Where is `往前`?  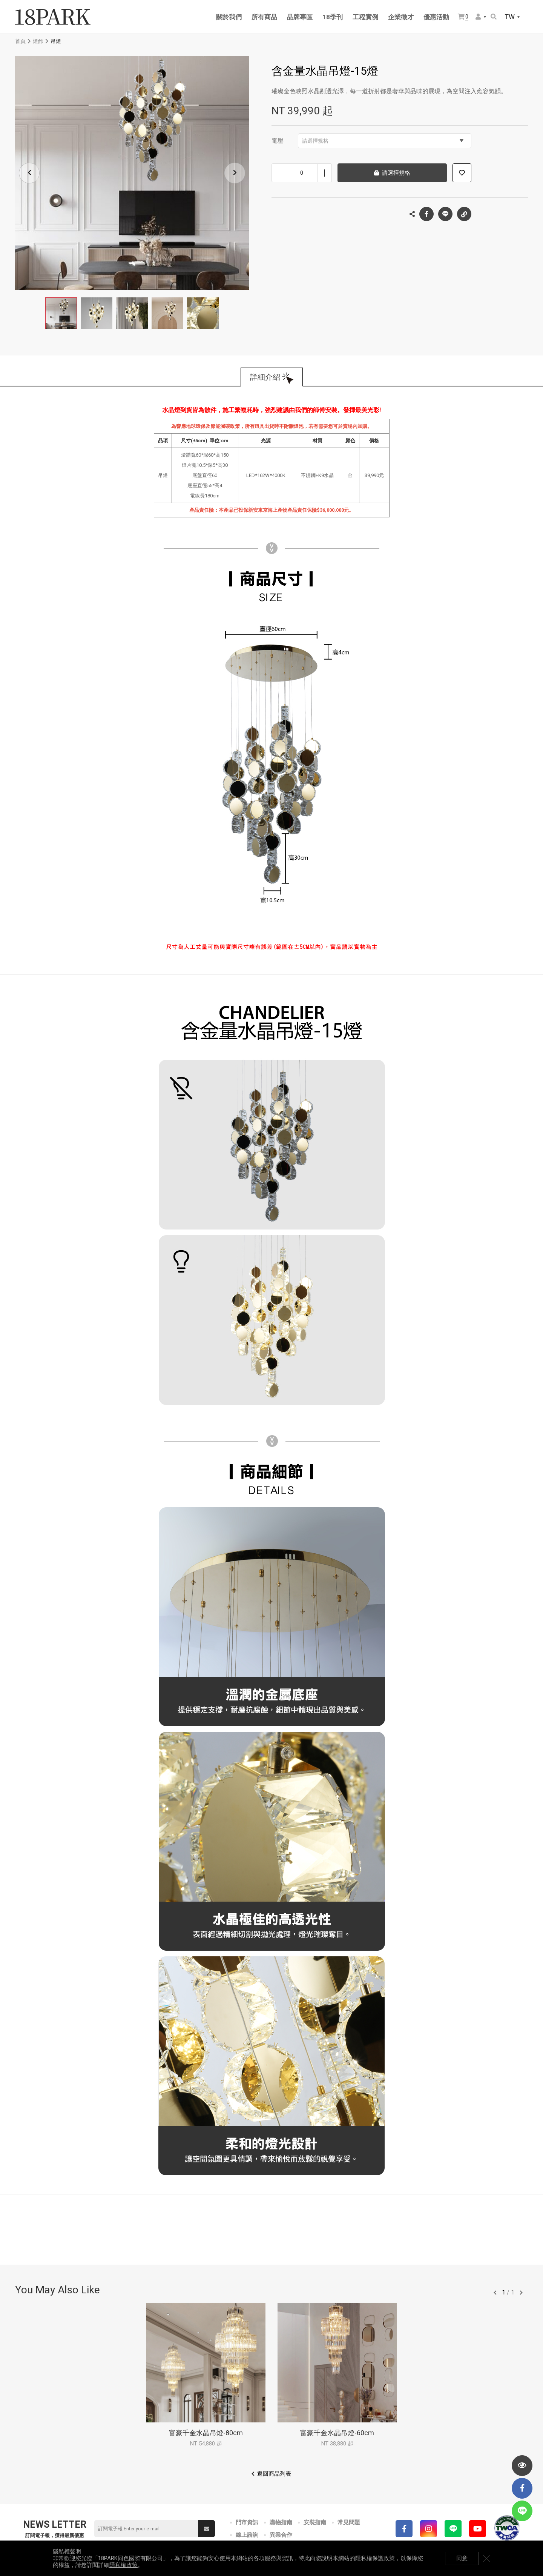 往前 is located at coordinates (495, 2293).